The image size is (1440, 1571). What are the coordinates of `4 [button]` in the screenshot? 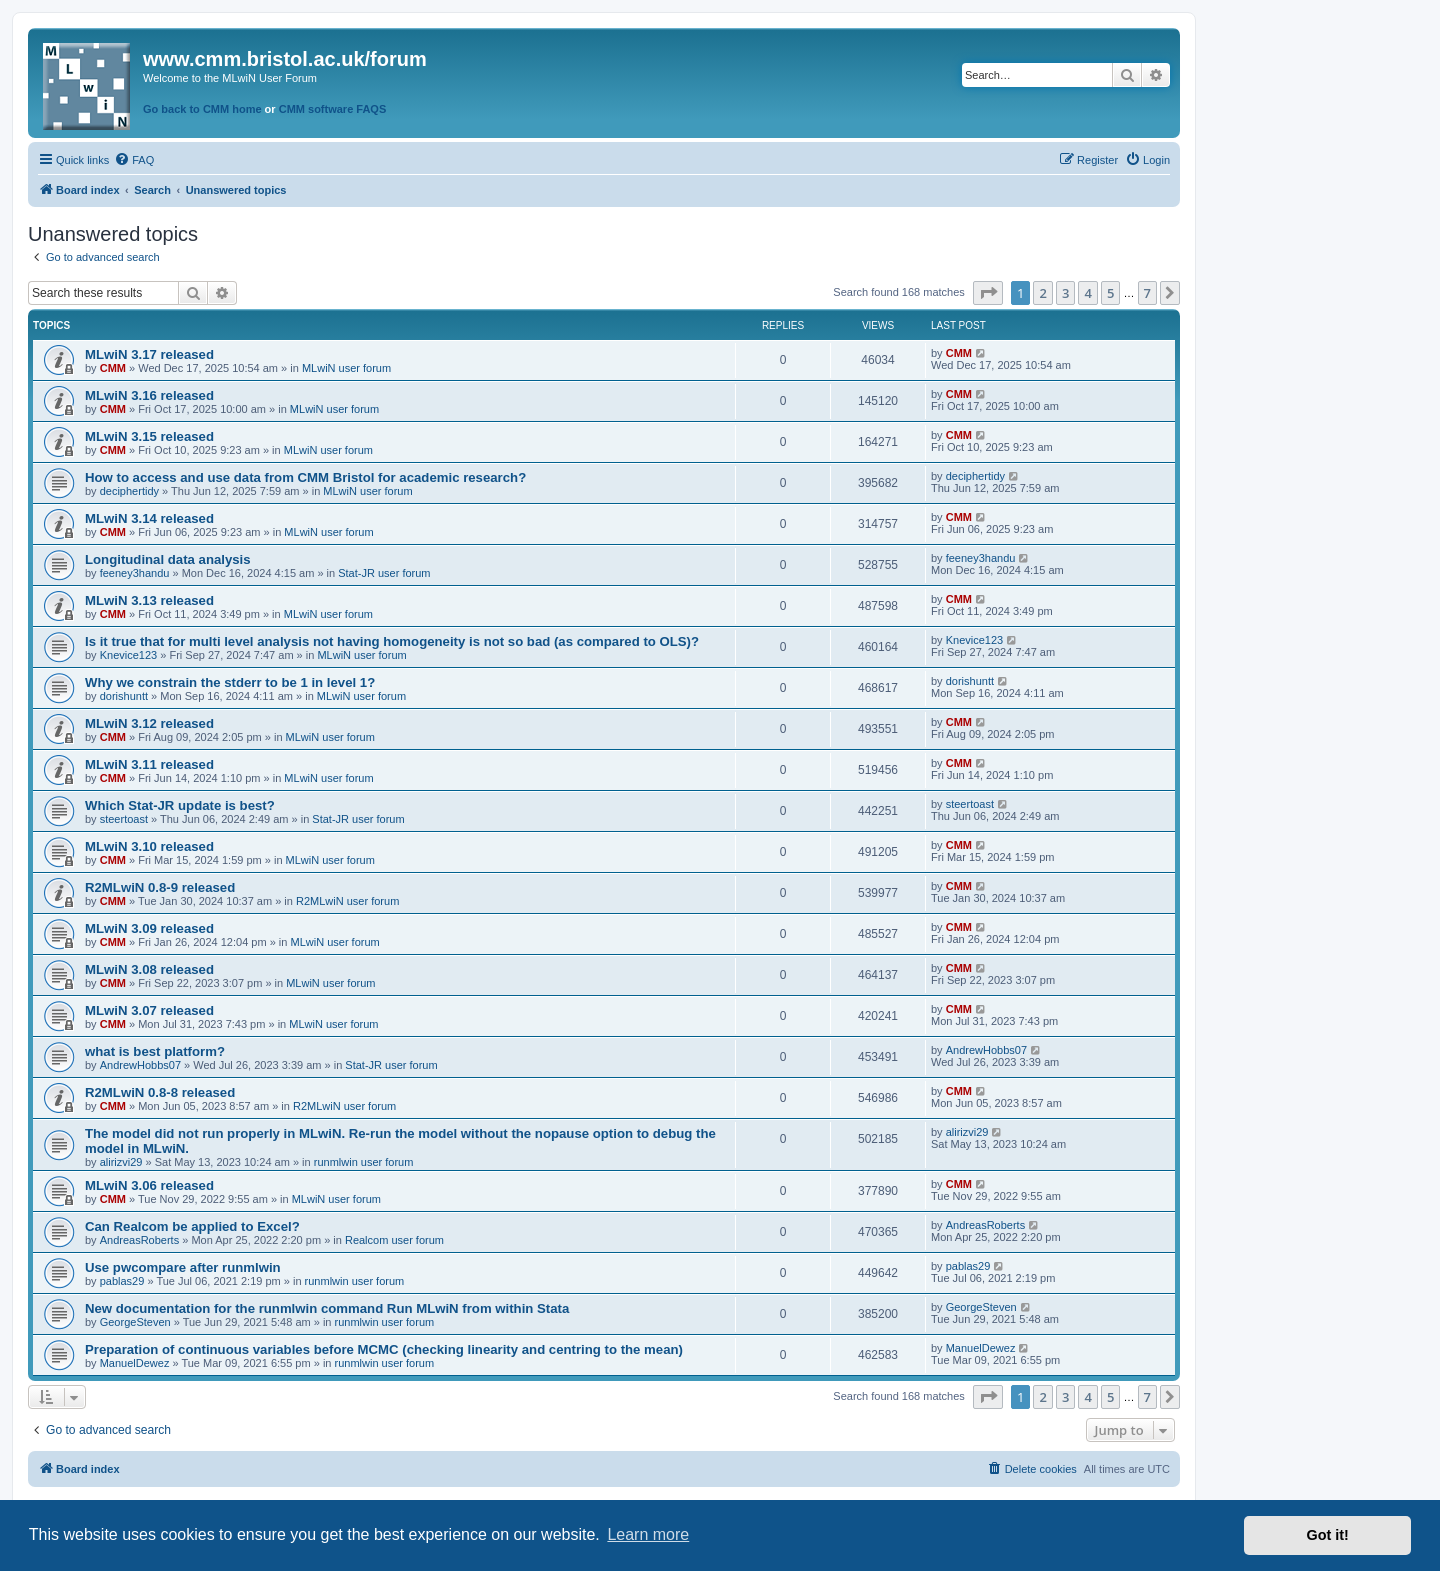 It's located at (1087, 293).